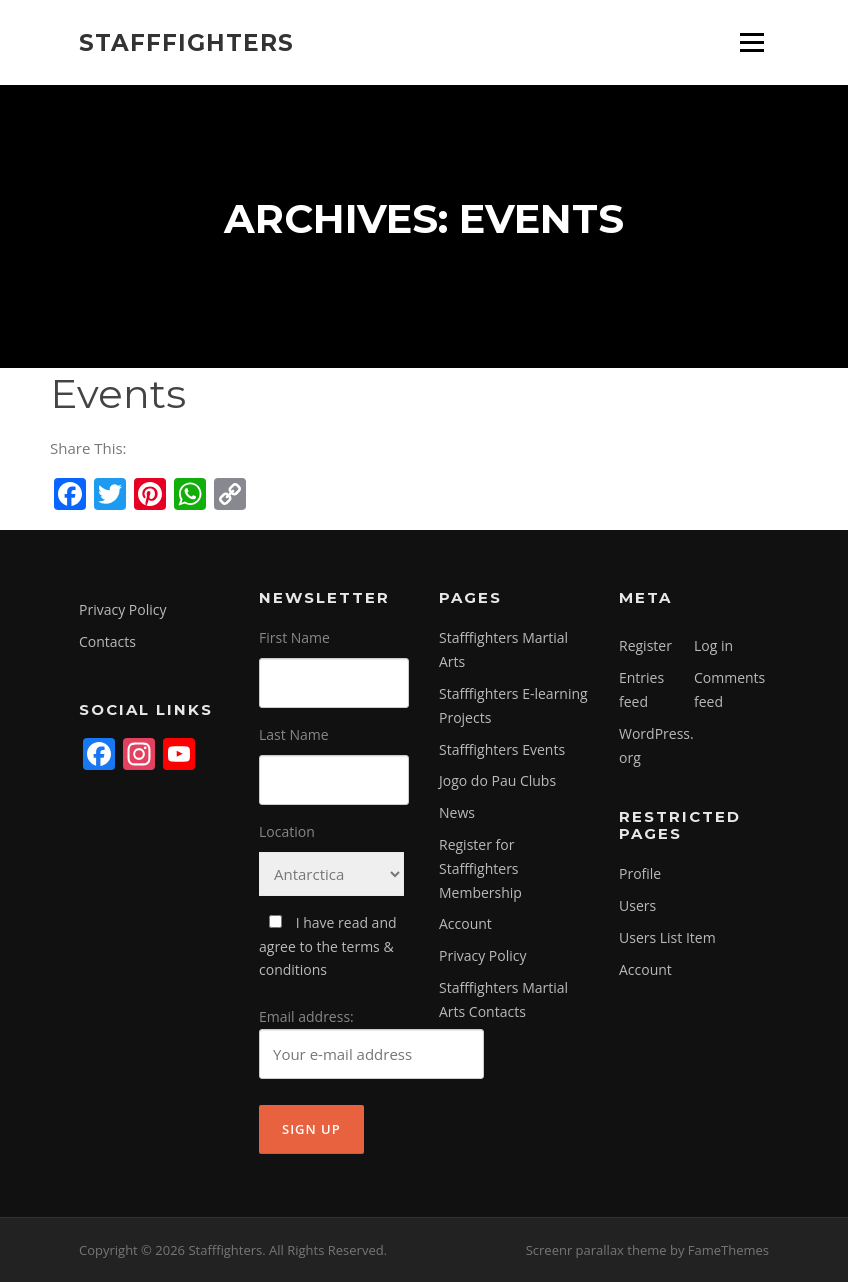  I want to click on Screenr parallax theme, so click(596, 1250).